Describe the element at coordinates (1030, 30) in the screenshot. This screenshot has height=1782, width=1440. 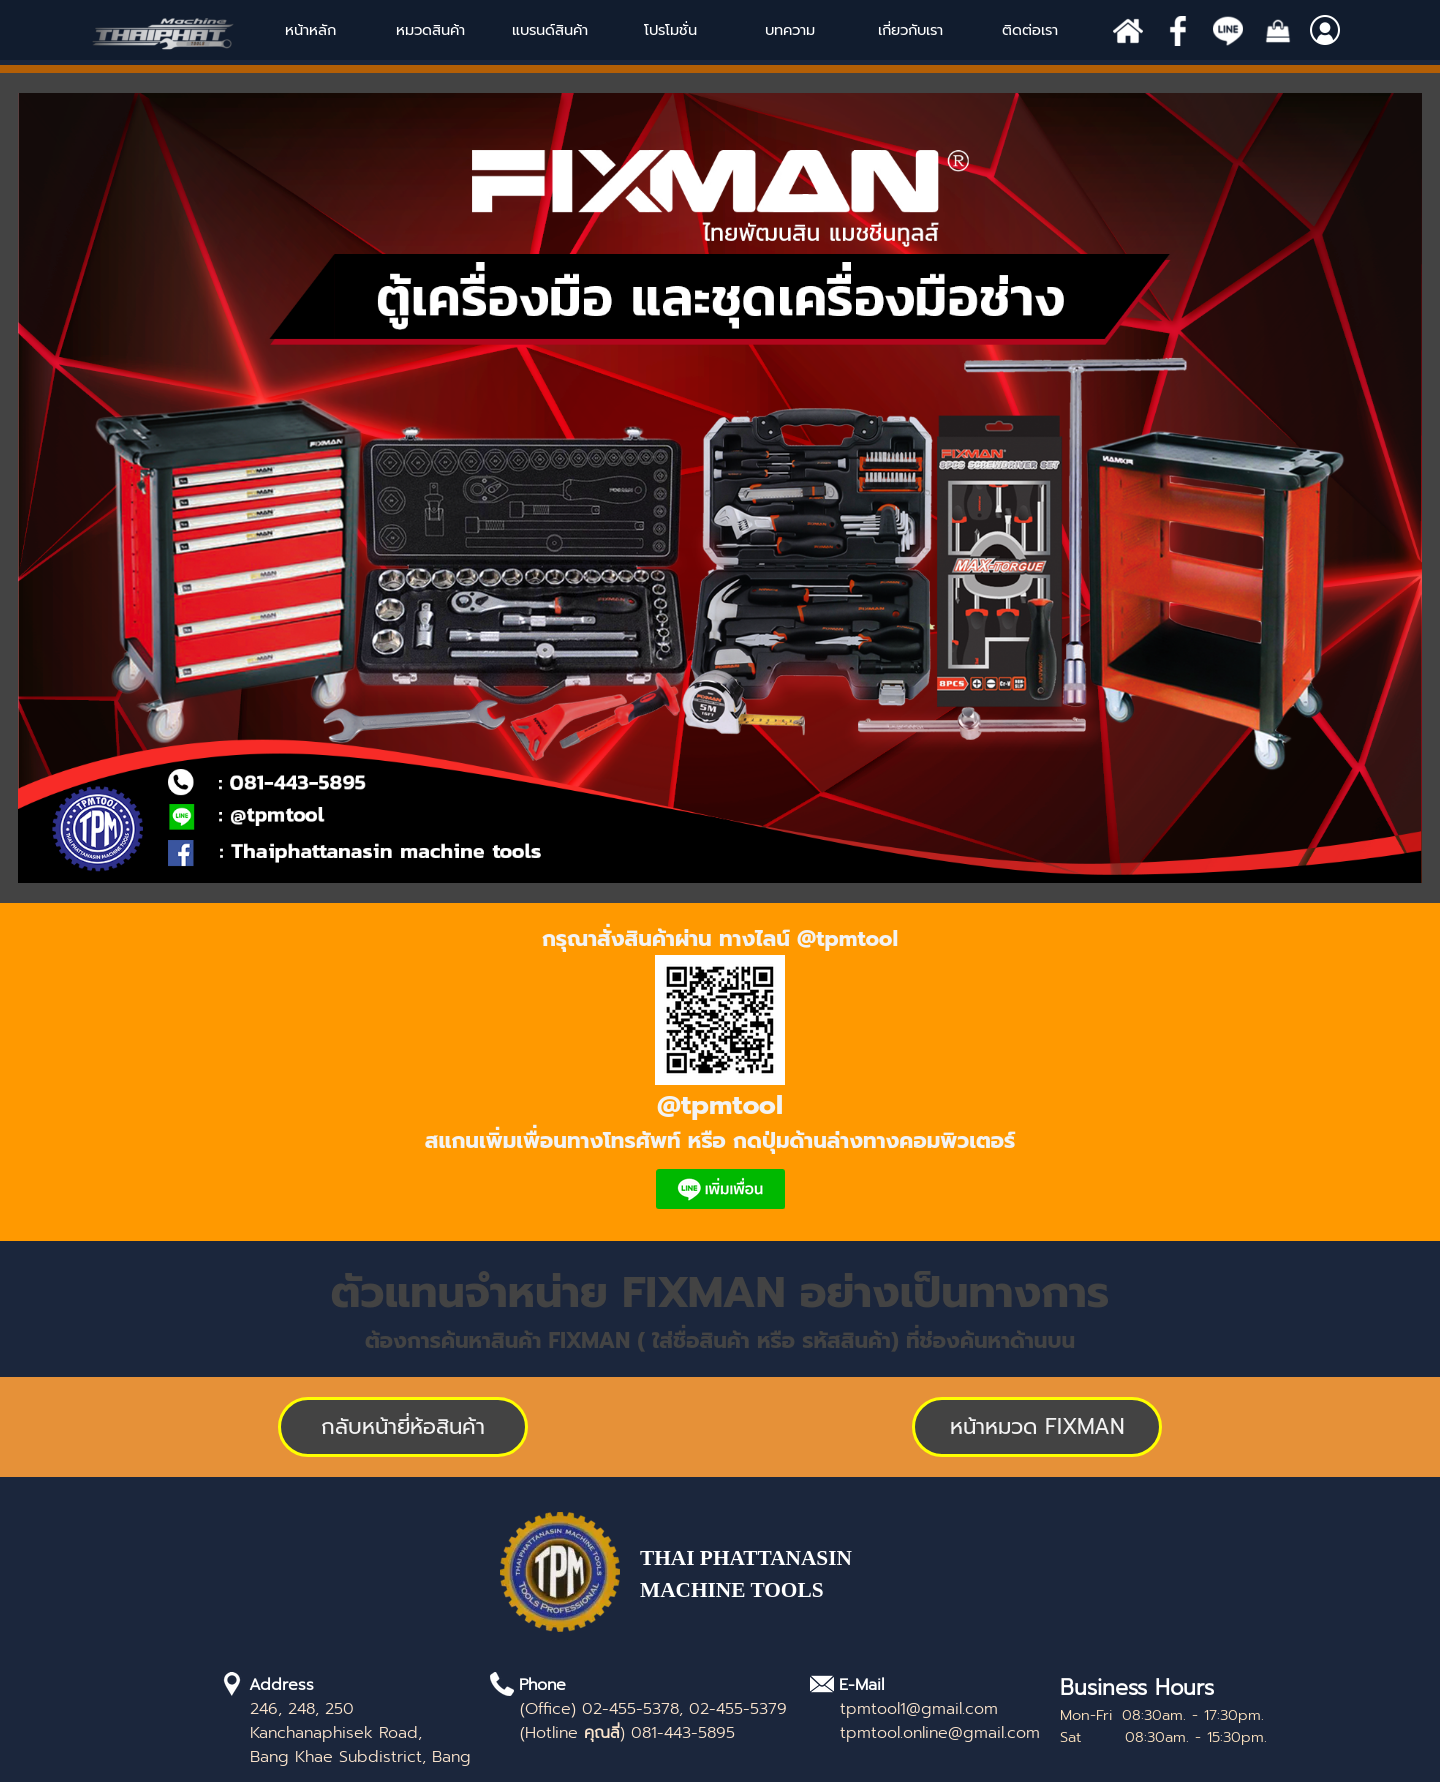
I see `ติดต่อเรา` at that location.